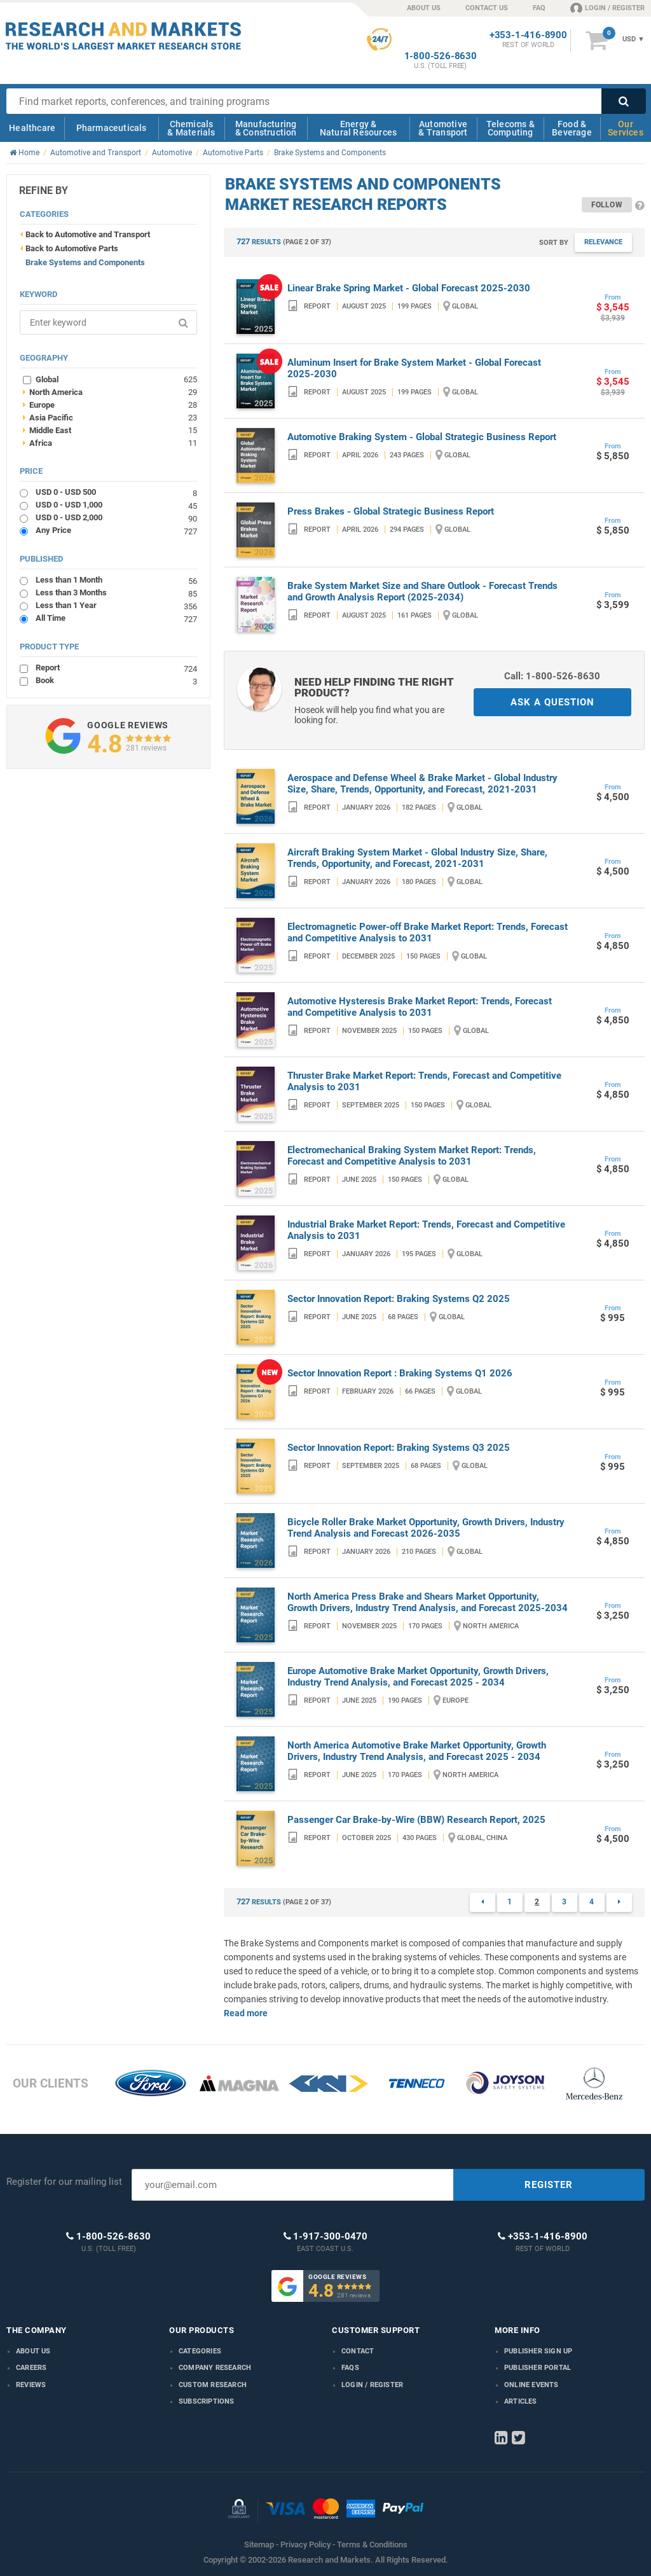 This screenshot has height=2576, width=651. Describe the element at coordinates (246, 2013) in the screenshot. I see `Read more` at that location.